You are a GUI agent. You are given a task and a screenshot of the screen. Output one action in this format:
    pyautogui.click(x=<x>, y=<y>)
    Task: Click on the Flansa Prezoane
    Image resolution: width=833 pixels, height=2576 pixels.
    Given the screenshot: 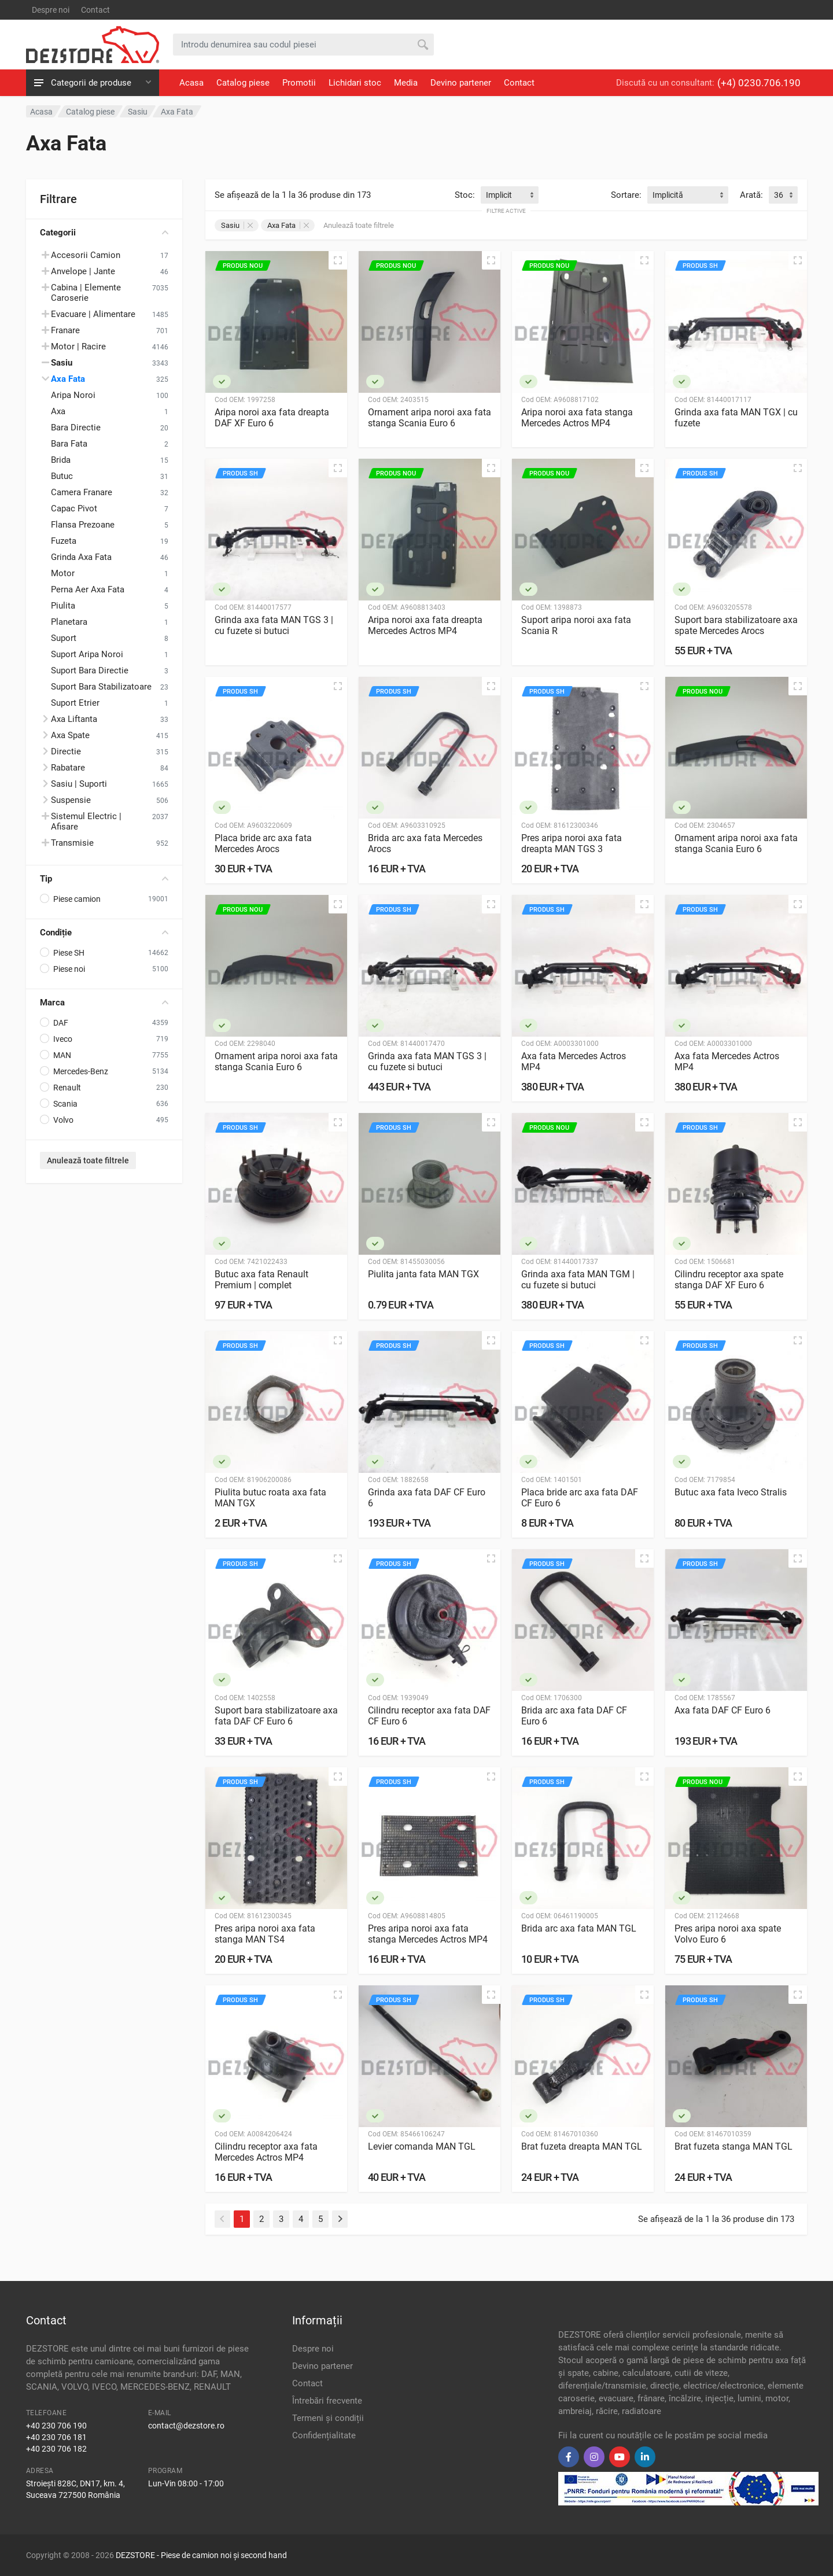 What is the action you would take?
    pyautogui.click(x=83, y=524)
    